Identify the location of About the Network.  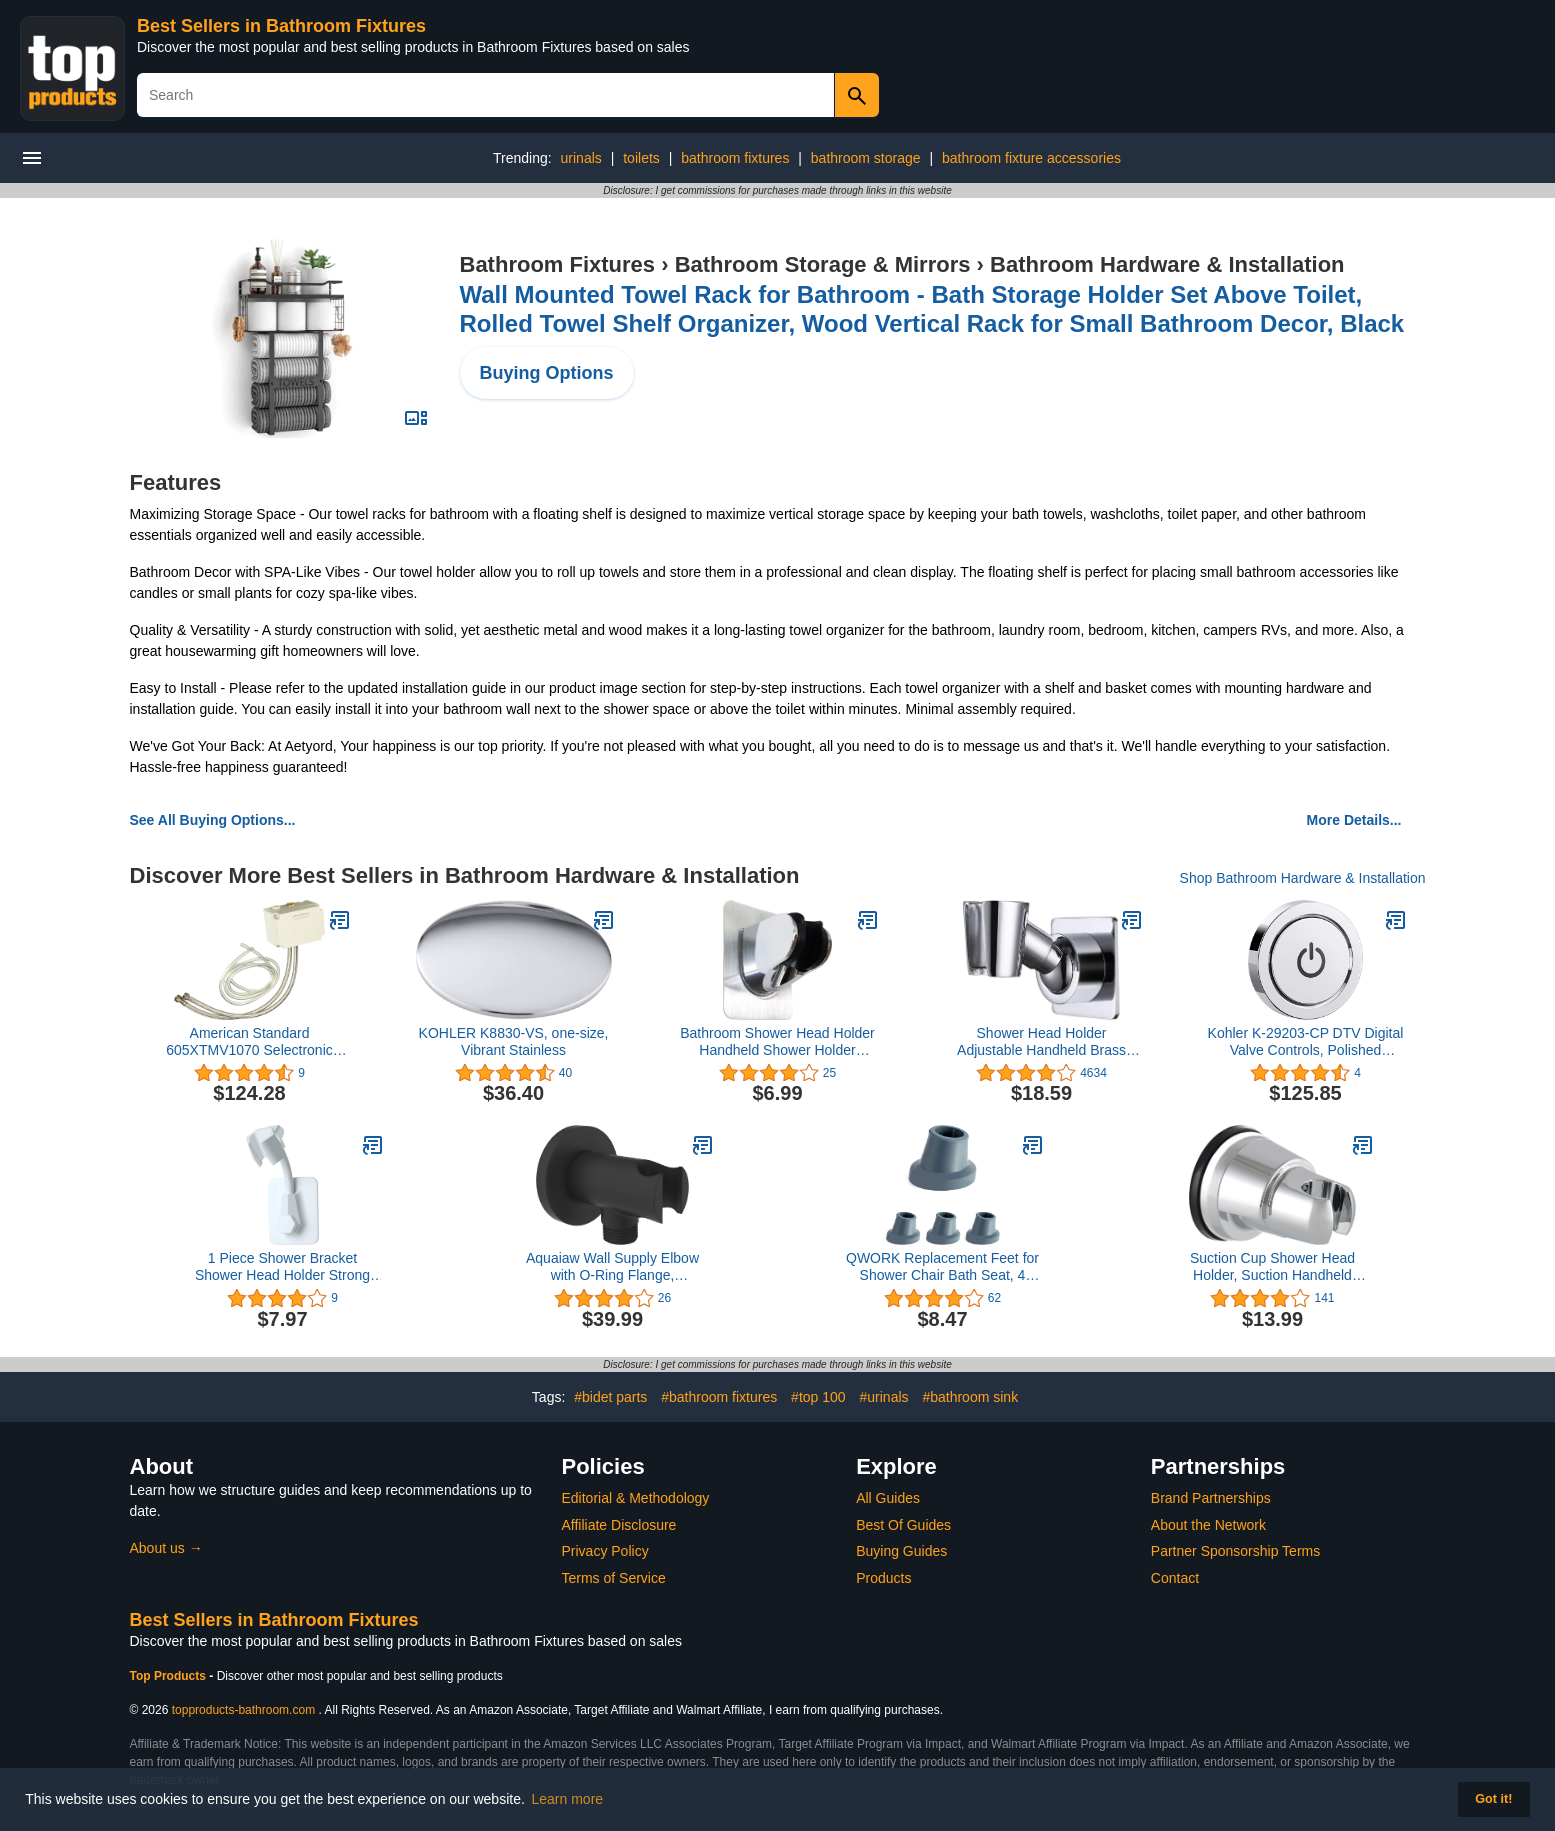
(1208, 1525).